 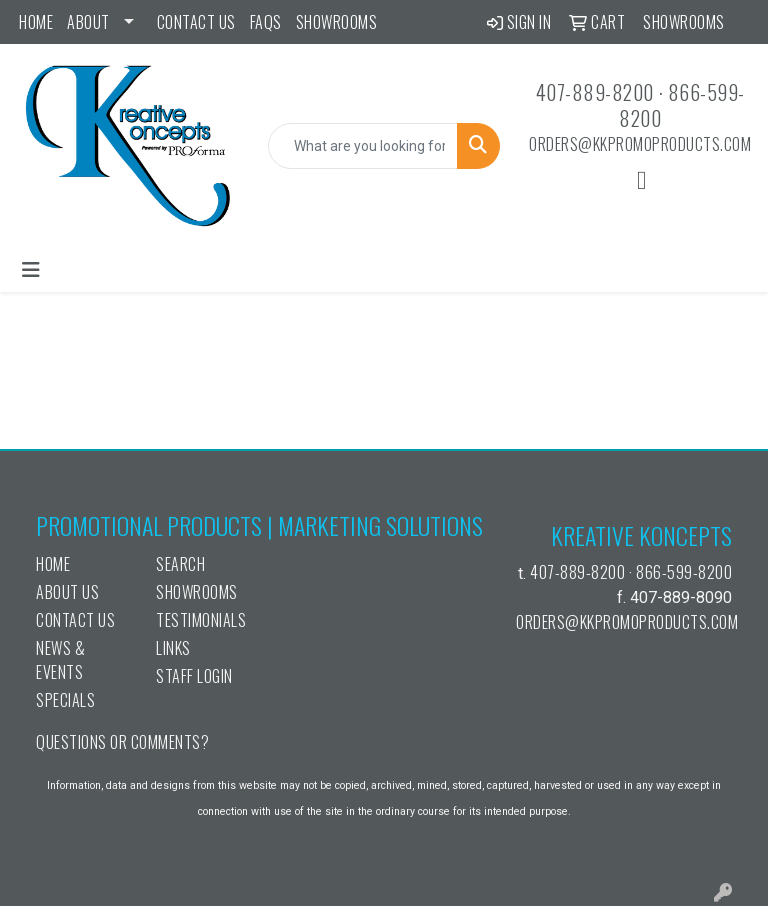 What do you see at coordinates (595, 92) in the screenshot?
I see `407-889-8200` at bounding box center [595, 92].